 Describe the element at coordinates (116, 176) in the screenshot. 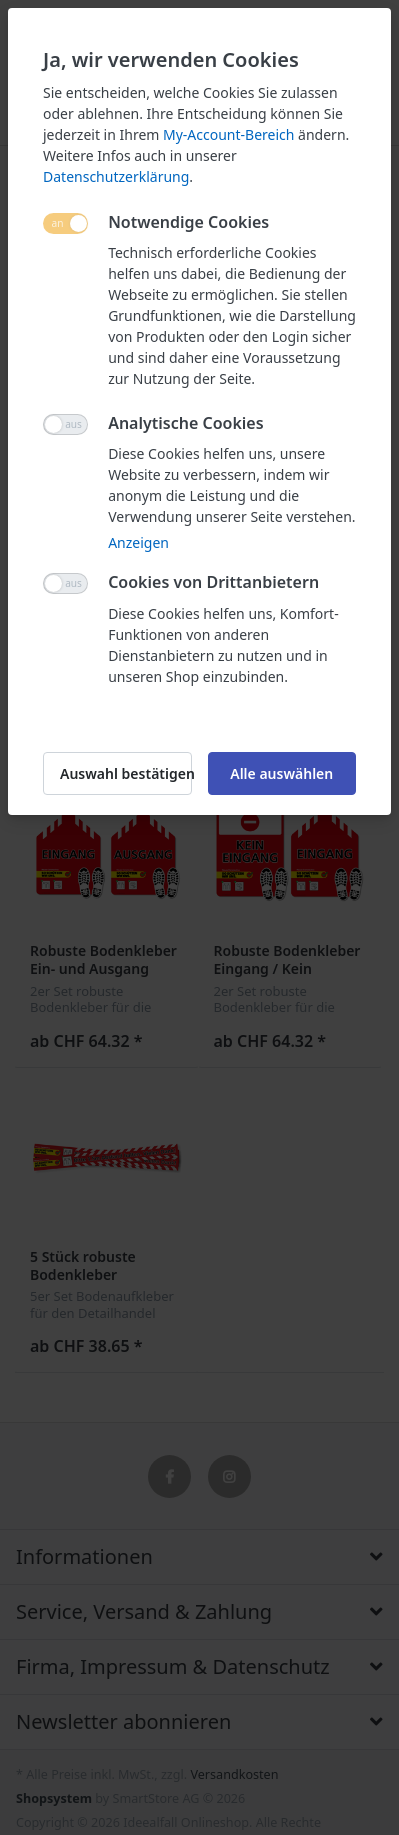

I see `Datenschutzerklärung` at that location.